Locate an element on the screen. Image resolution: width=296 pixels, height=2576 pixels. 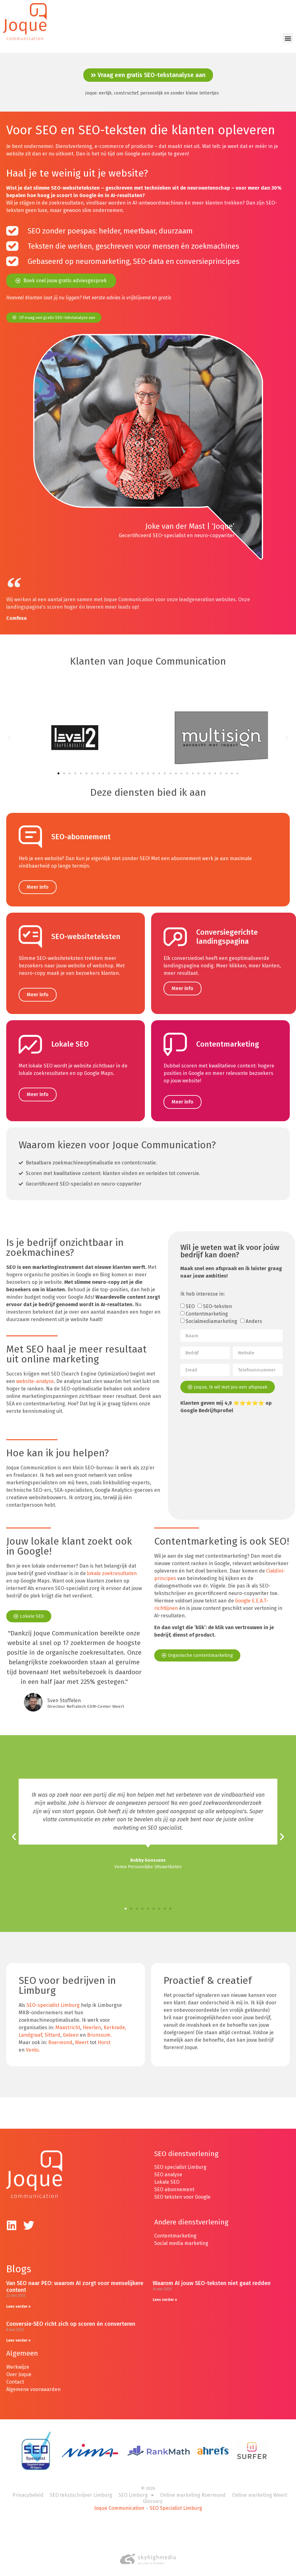
Roermond is located at coordinates (60, 2036).